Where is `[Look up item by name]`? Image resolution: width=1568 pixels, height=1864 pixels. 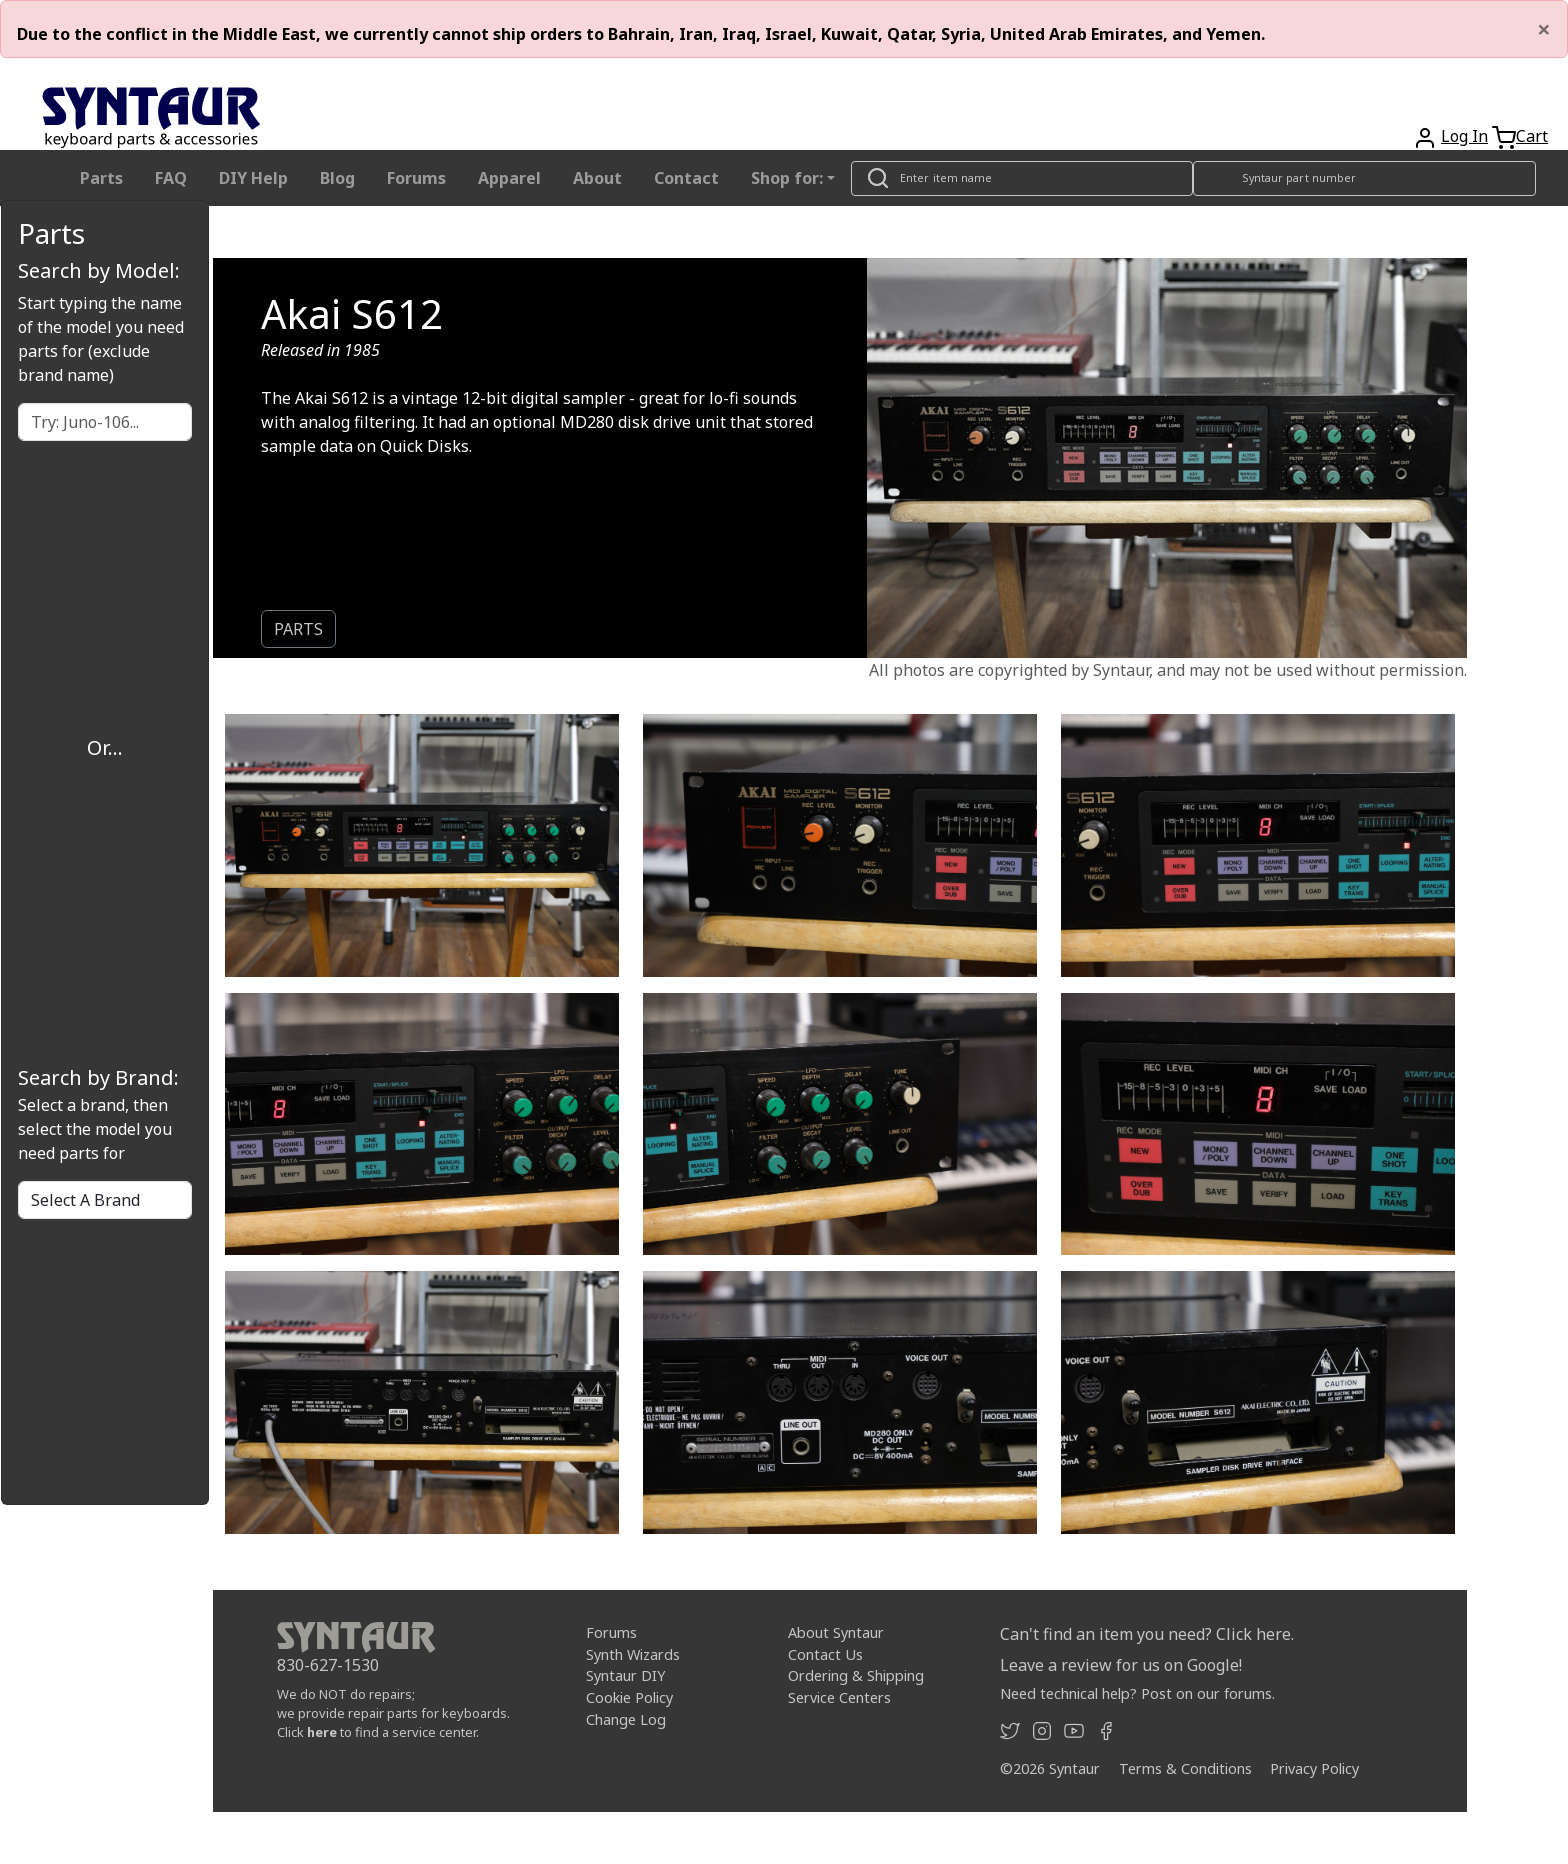
[Look up item by name] is located at coordinates (1022, 178).